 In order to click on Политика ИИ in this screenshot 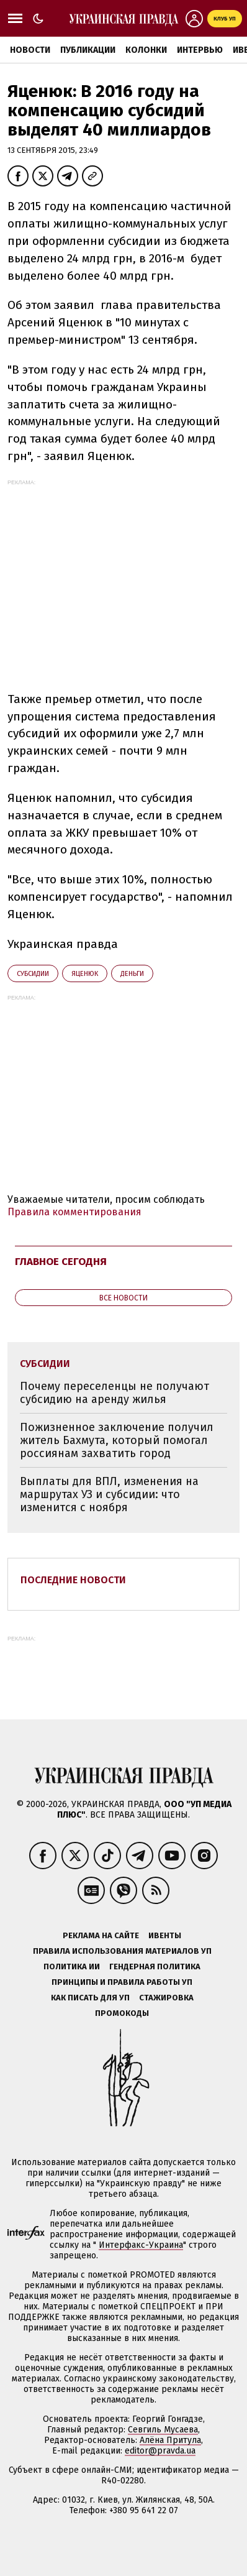, I will do `click(71, 1966)`.